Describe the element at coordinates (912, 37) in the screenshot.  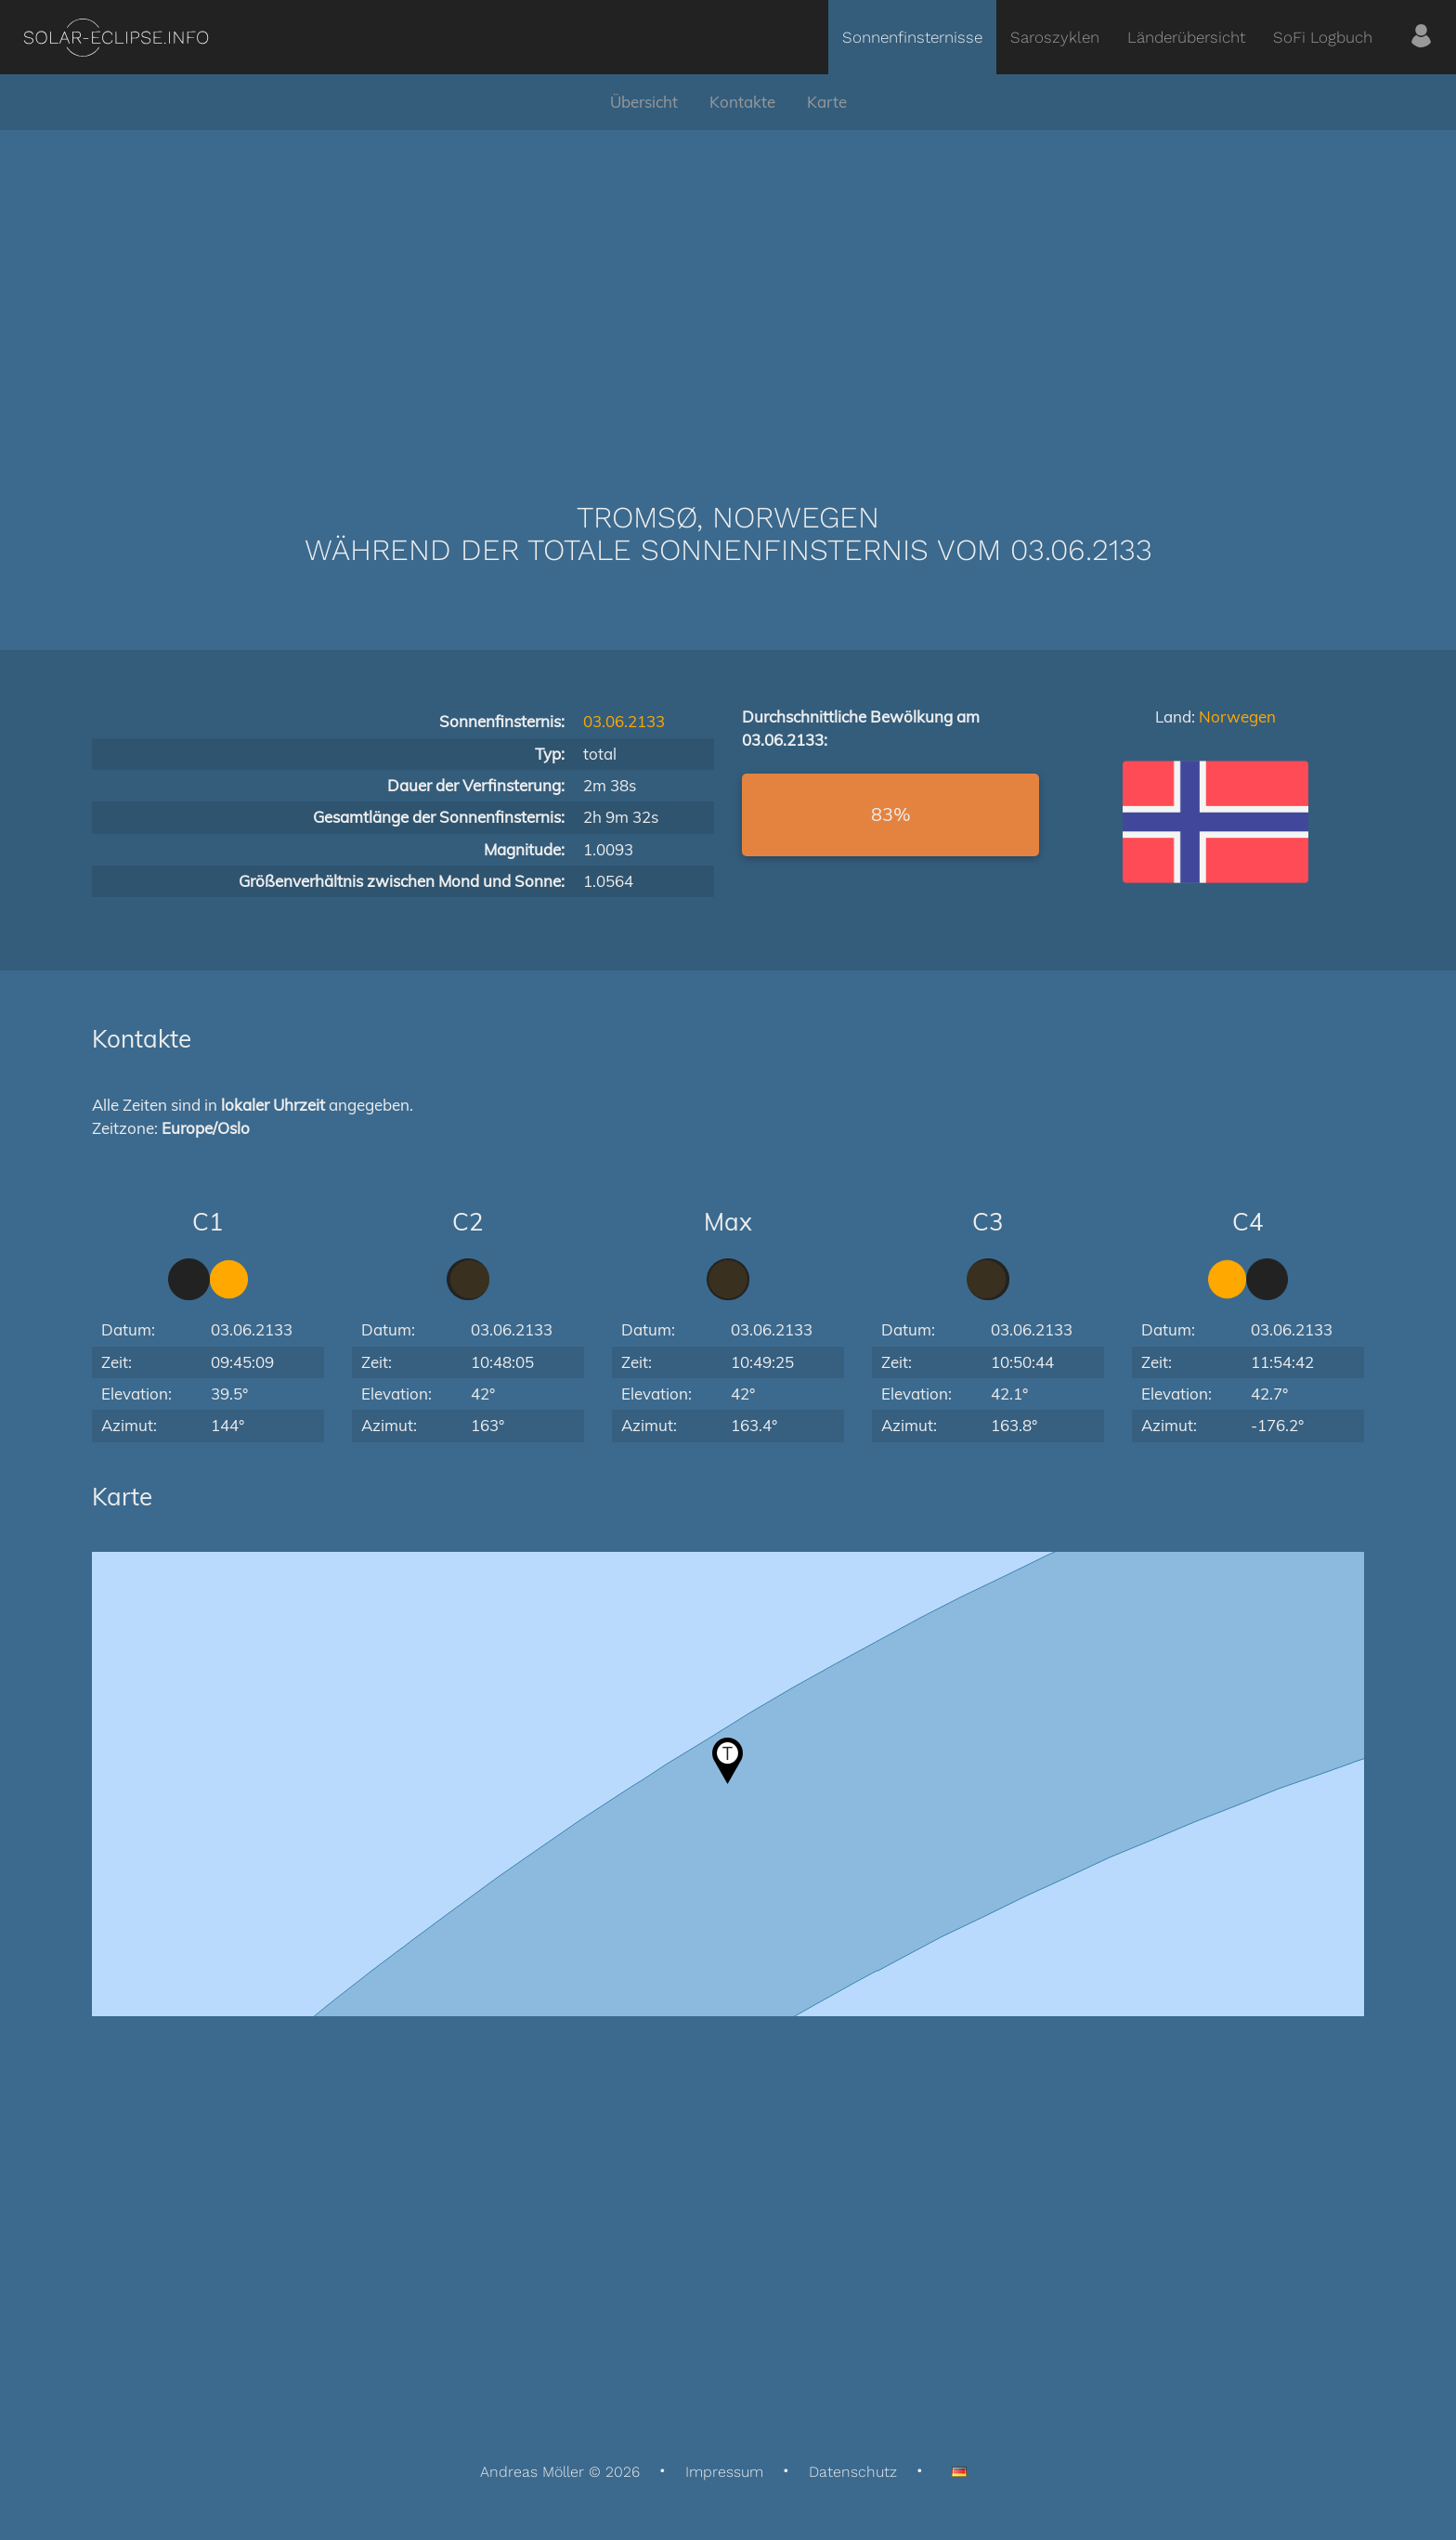
I see `Sonnenfinsternisse` at that location.